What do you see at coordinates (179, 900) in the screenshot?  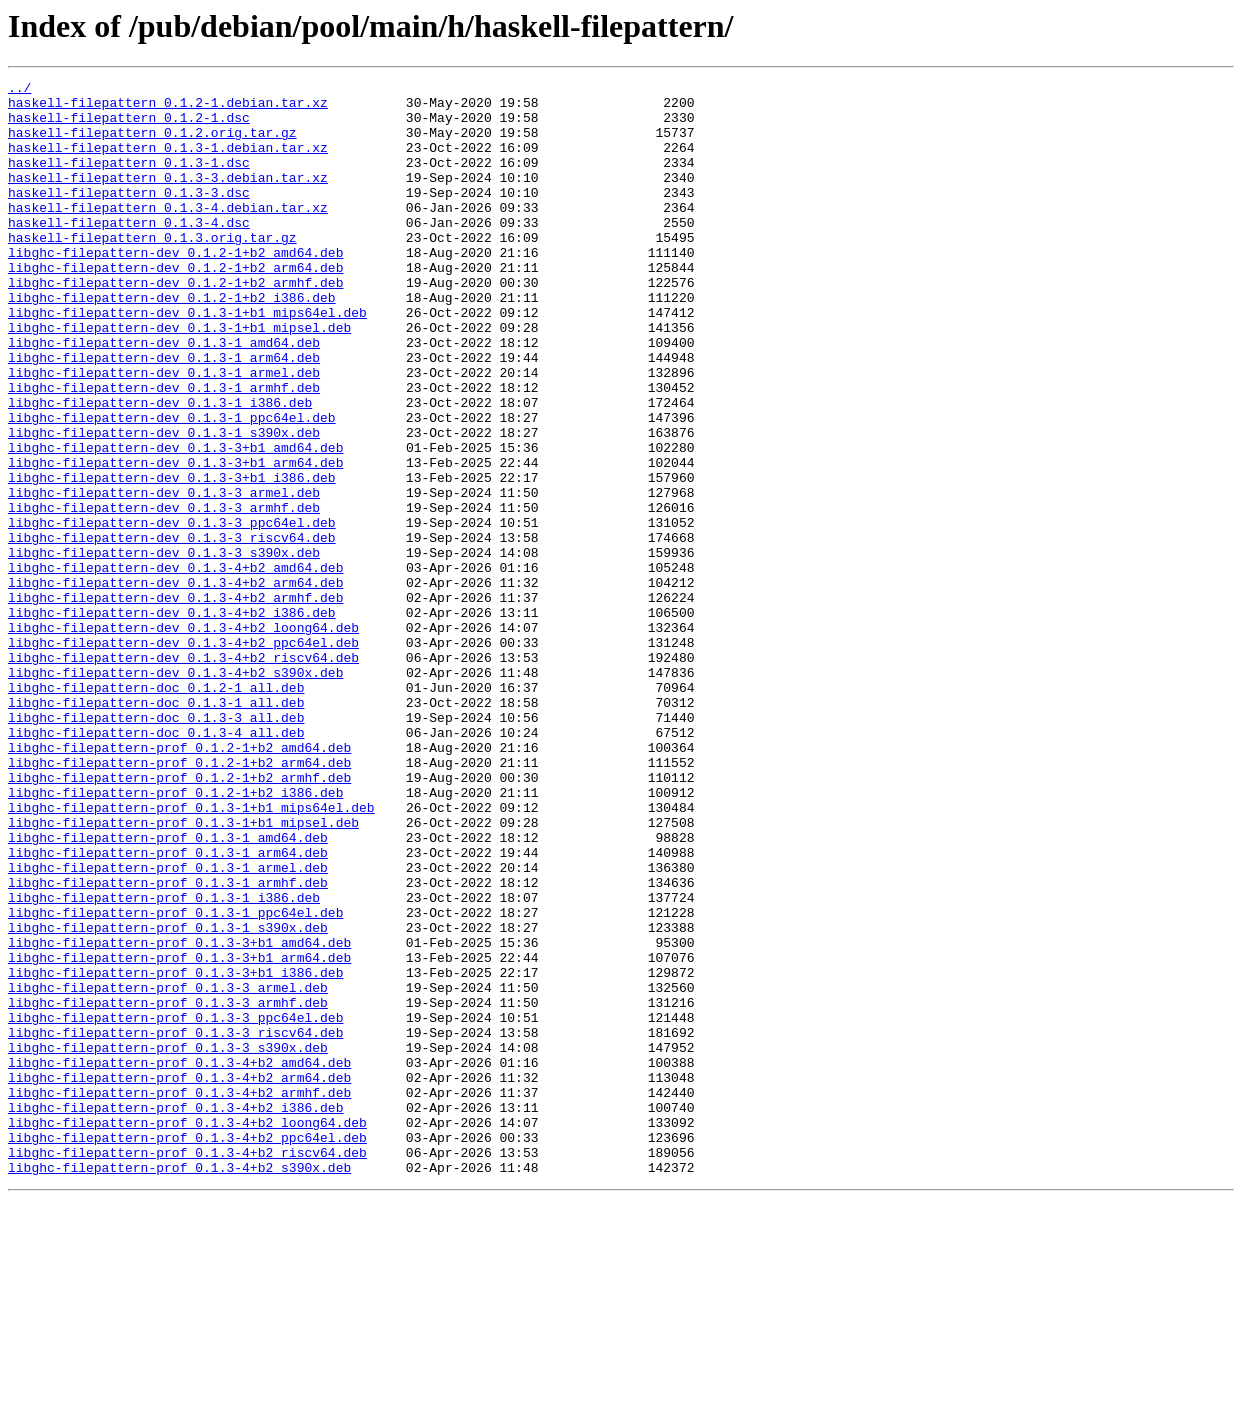 I see `libghc-filepattern-prof_0.1.2-1+b2_arm64.deb` at bounding box center [179, 900].